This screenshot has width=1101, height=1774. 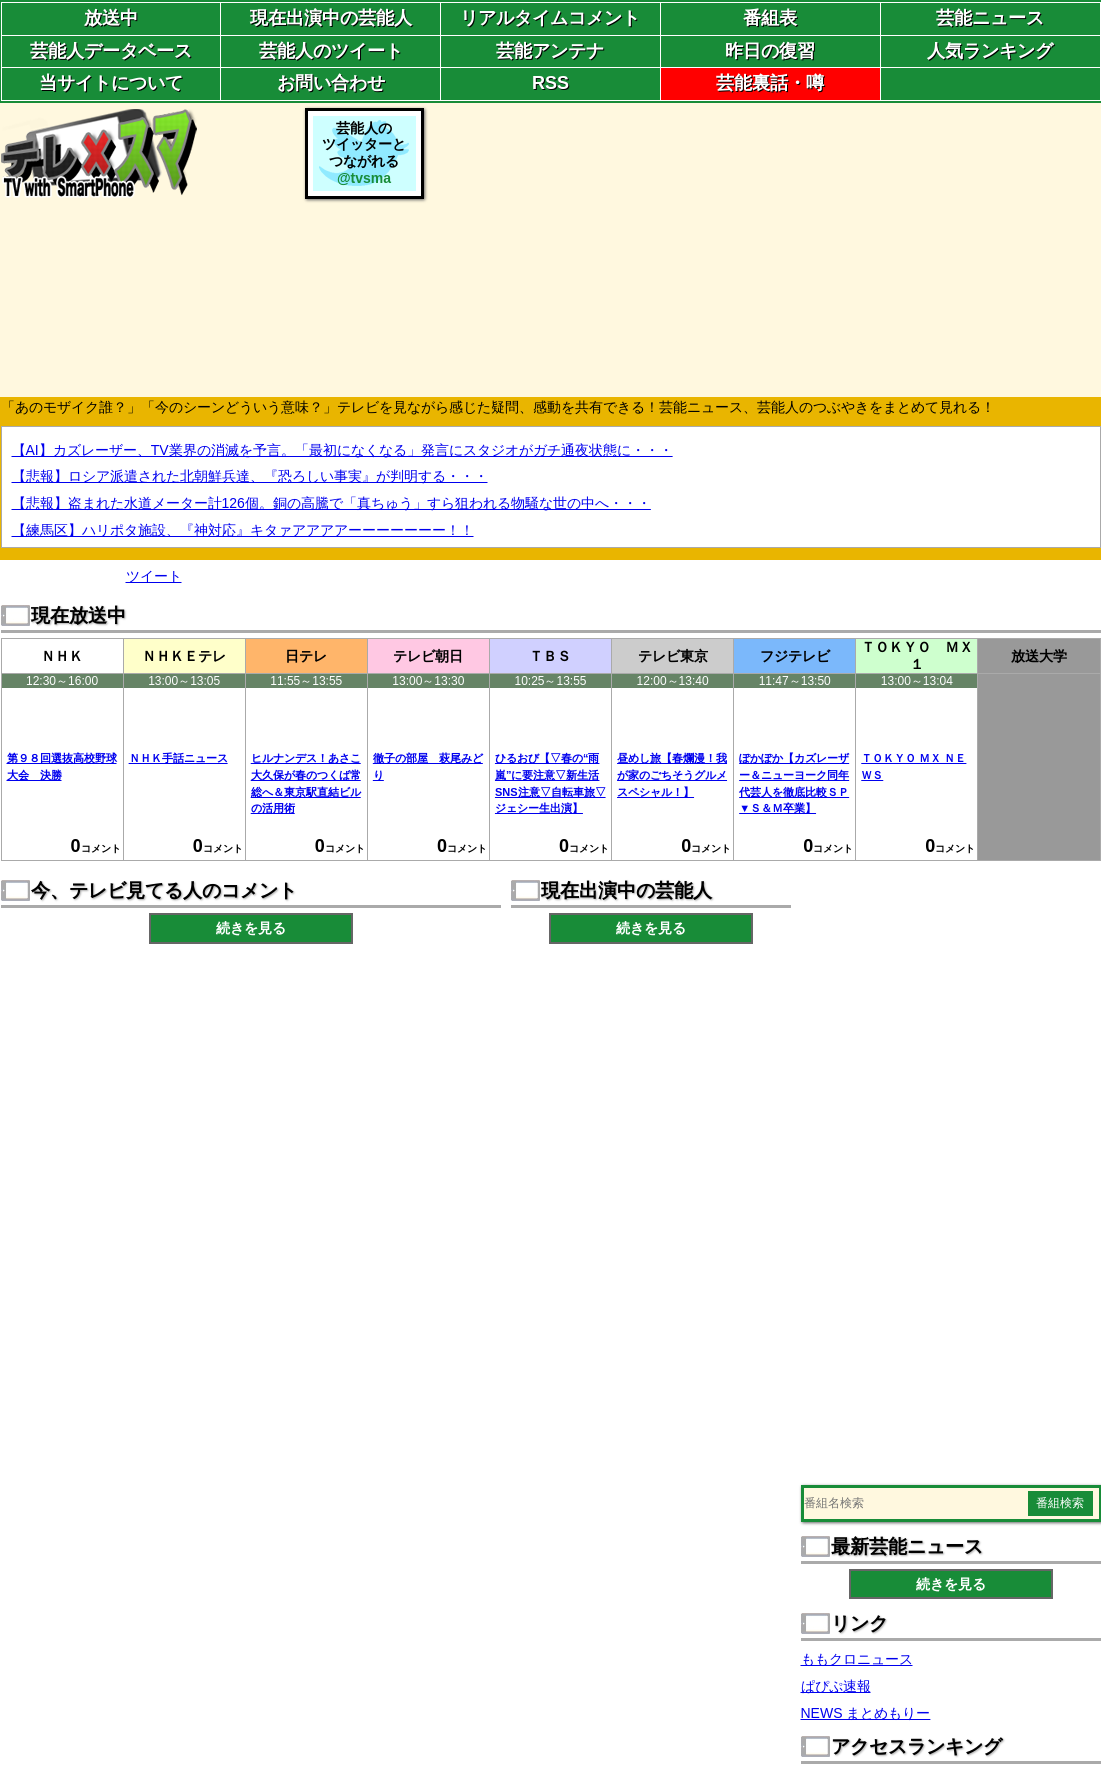 What do you see at coordinates (770, 83) in the screenshot?
I see `芸能裏話・噂` at bounding box center [770, 83].